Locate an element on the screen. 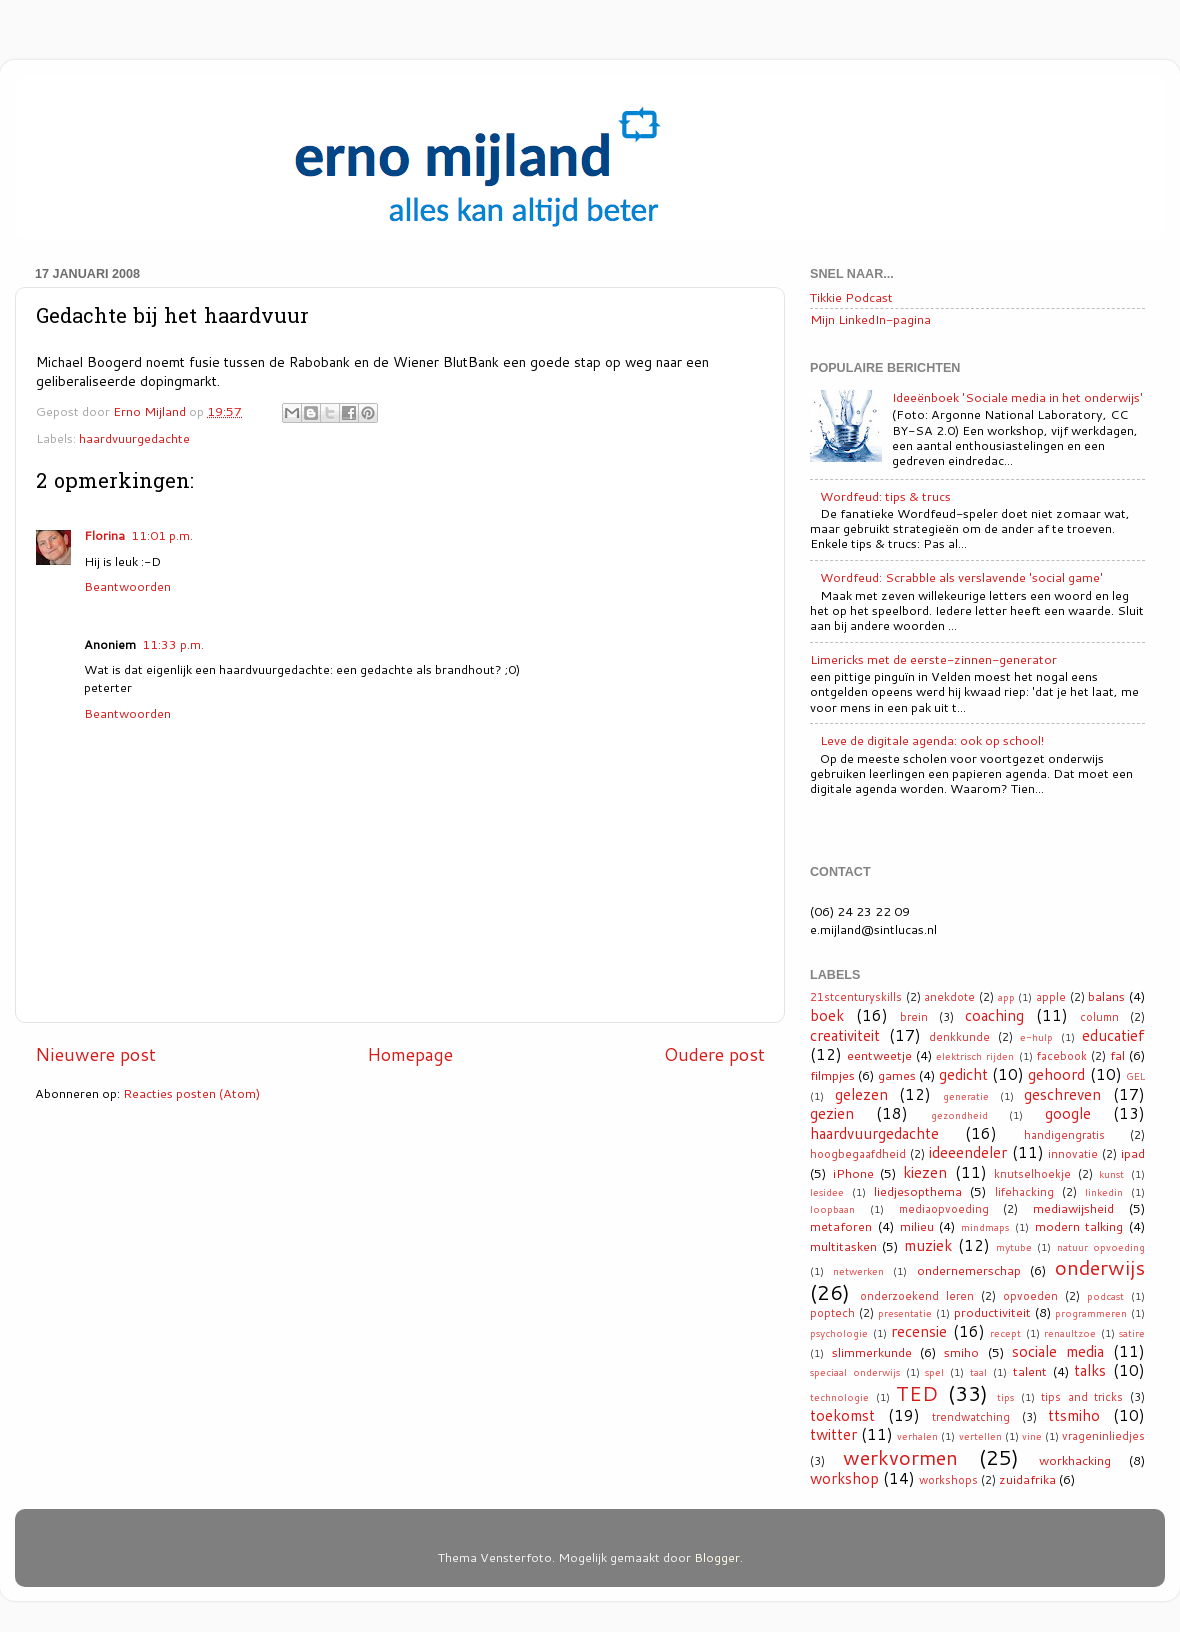 Image resolution: width=1180 pixels, height=1632 pixels. gelezen is located at coordinates (861, 1094).